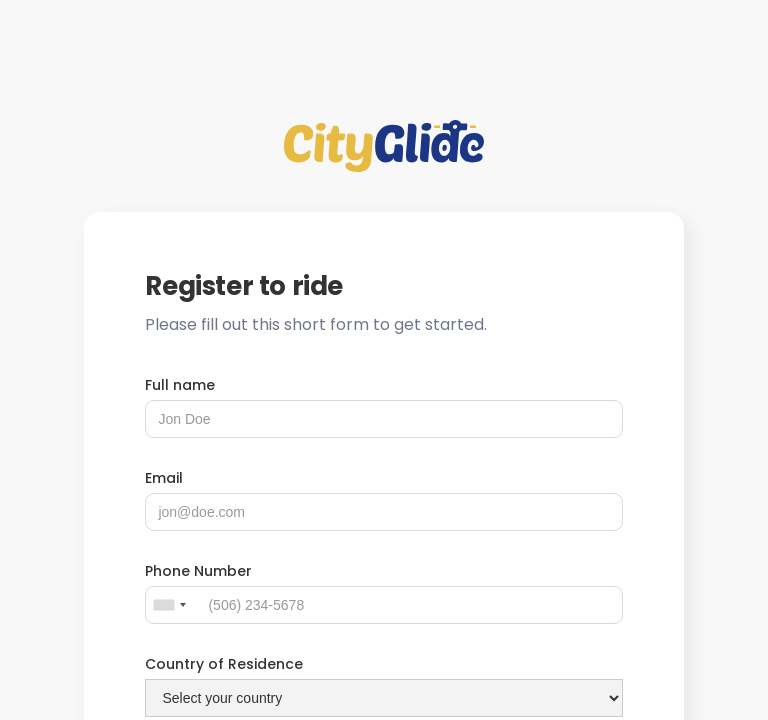 This screenshot has width=768, height=720. I want to click on Phone Number, so click(198, 571).